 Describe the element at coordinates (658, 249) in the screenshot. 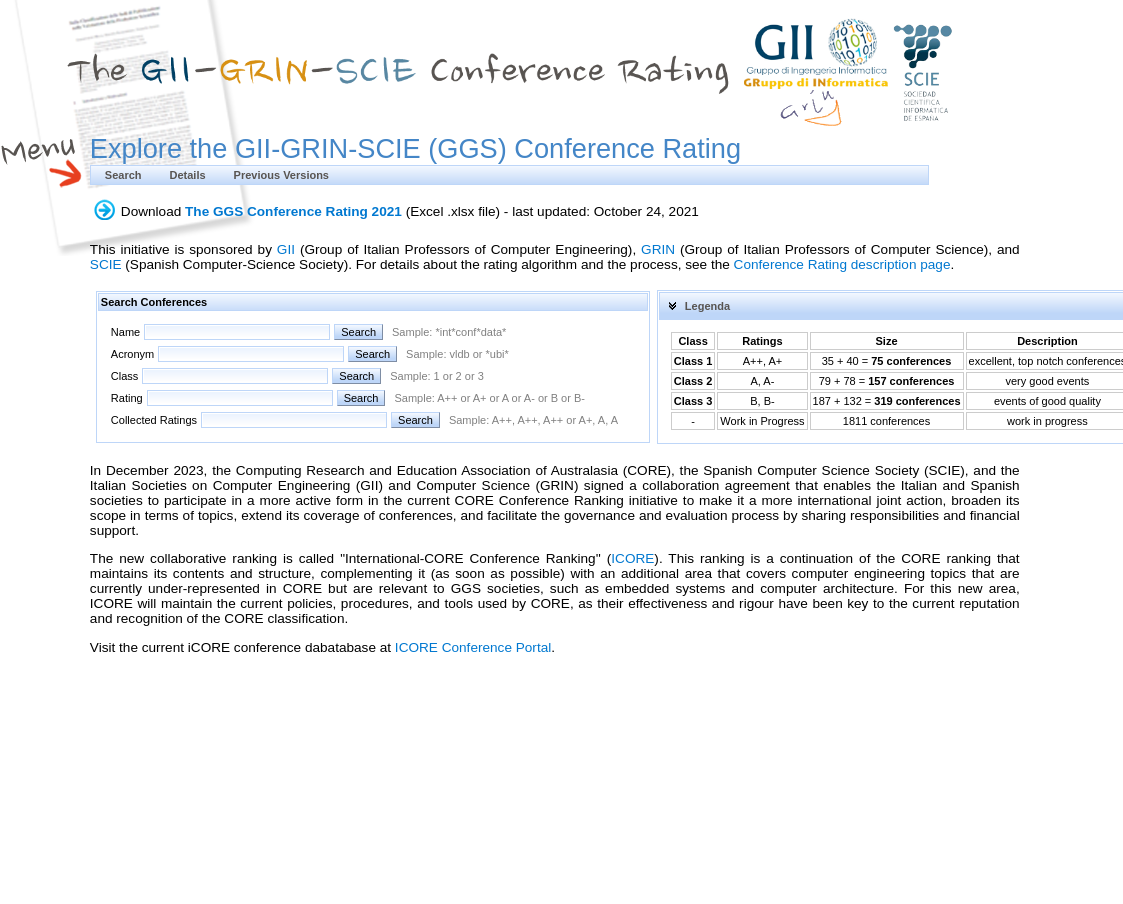

I see `GRIN` at that location.